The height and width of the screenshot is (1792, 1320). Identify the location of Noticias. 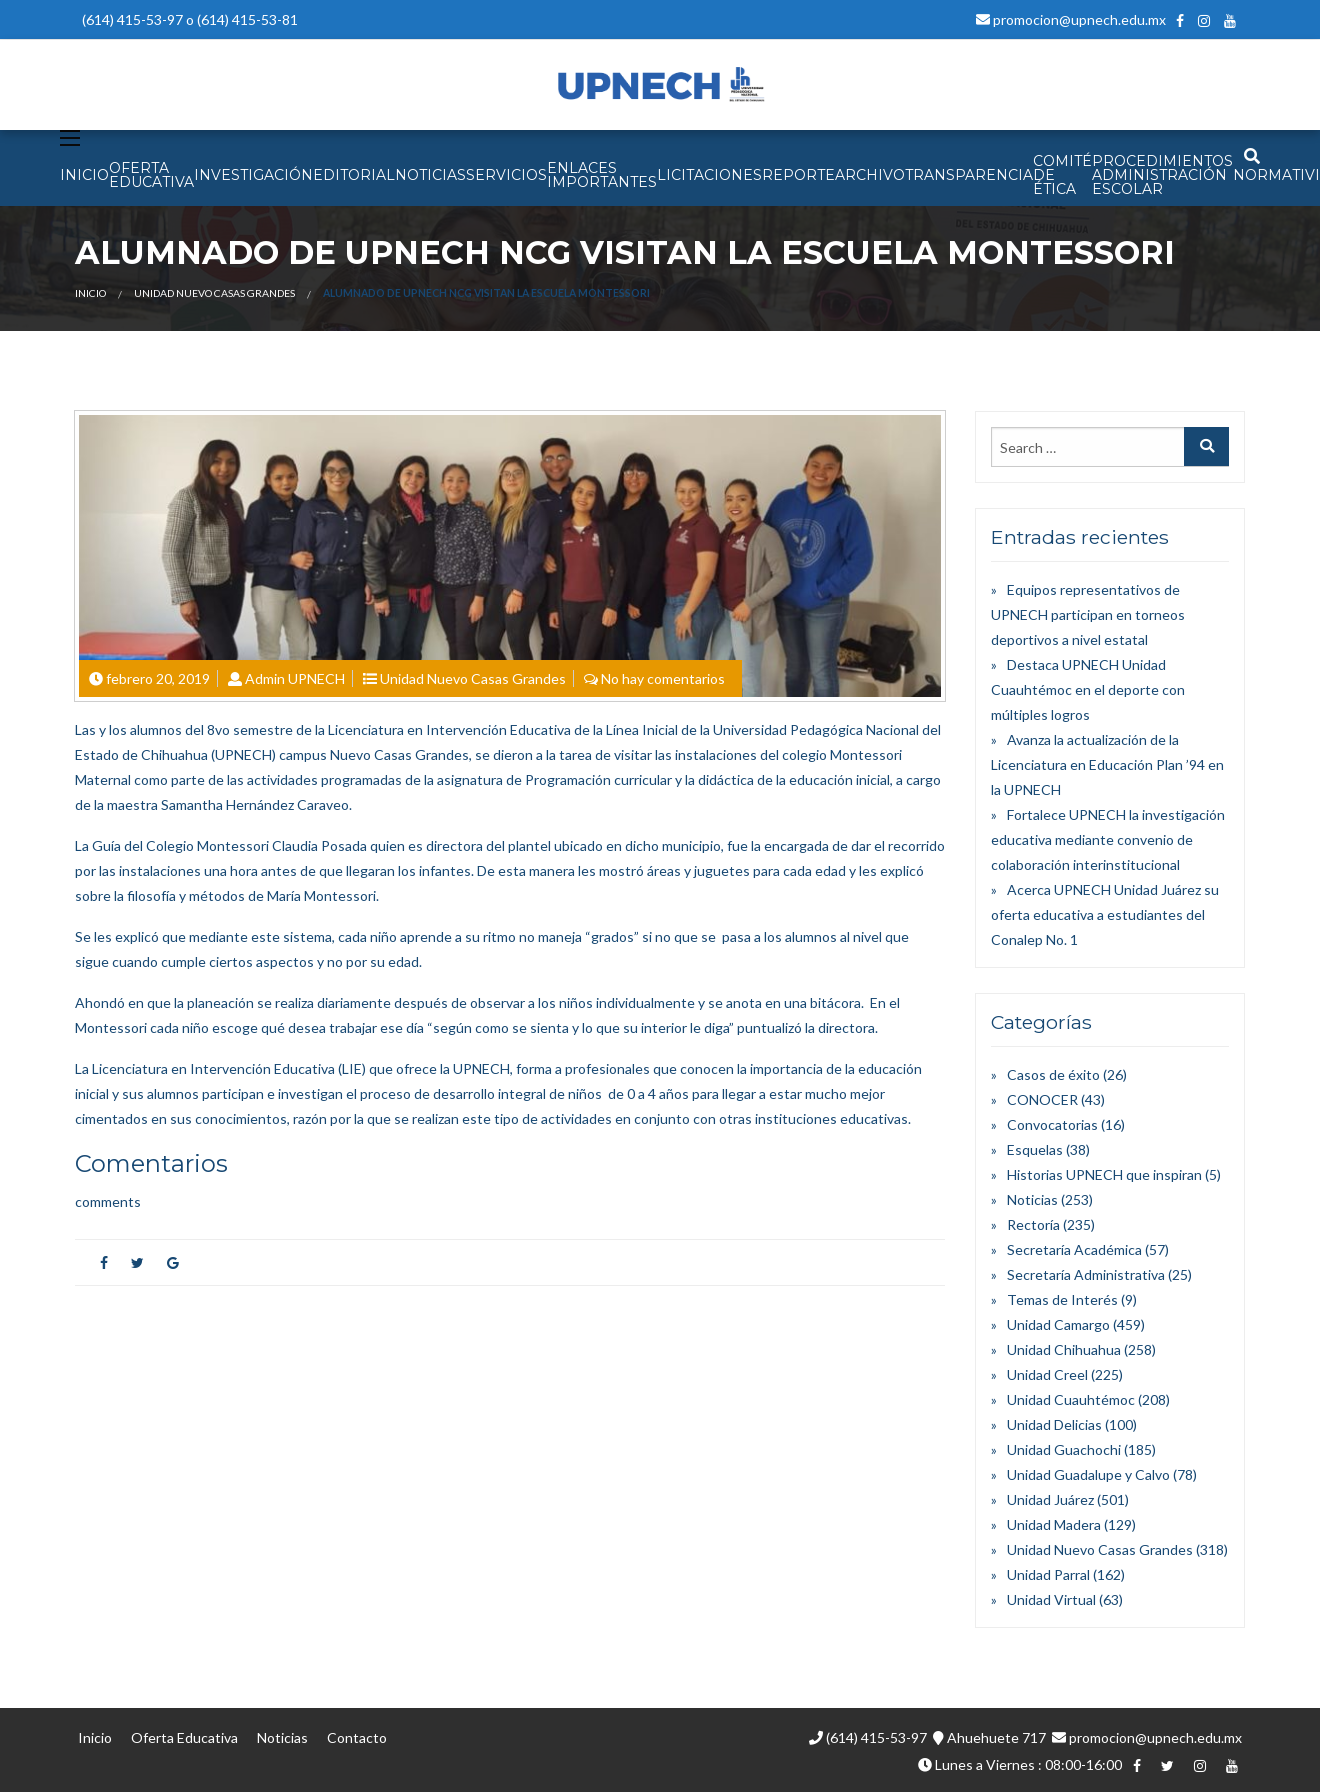
(1032, 1199).